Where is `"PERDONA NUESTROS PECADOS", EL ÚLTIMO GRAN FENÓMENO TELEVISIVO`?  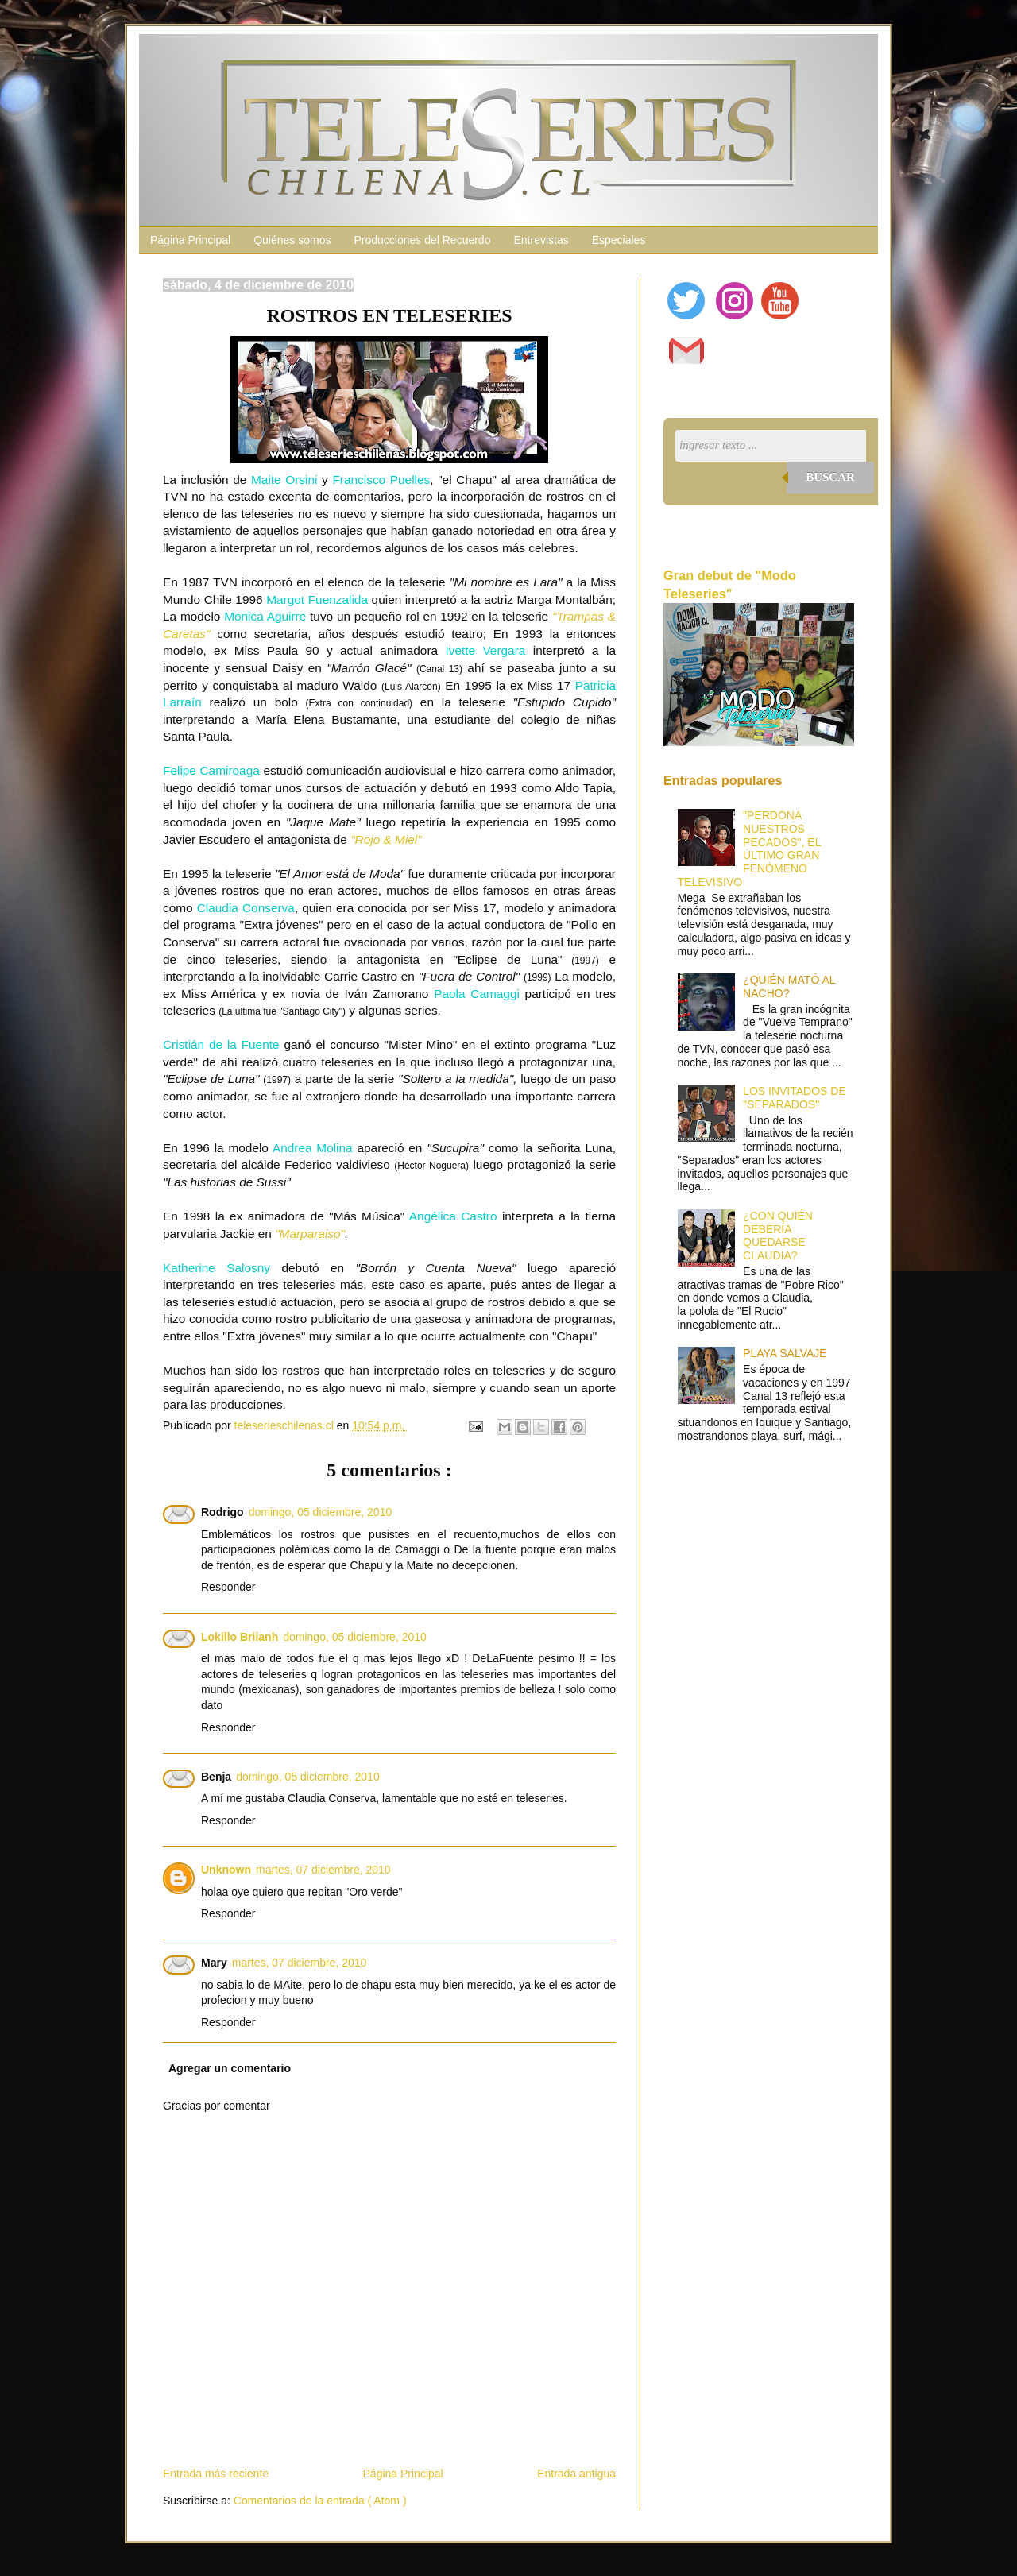 "PERDONA NUESTROS PECADOS", EL ÚLTIMO GRAN FENÓMENO TELEVISIVO is located at coordinates (749, 848).